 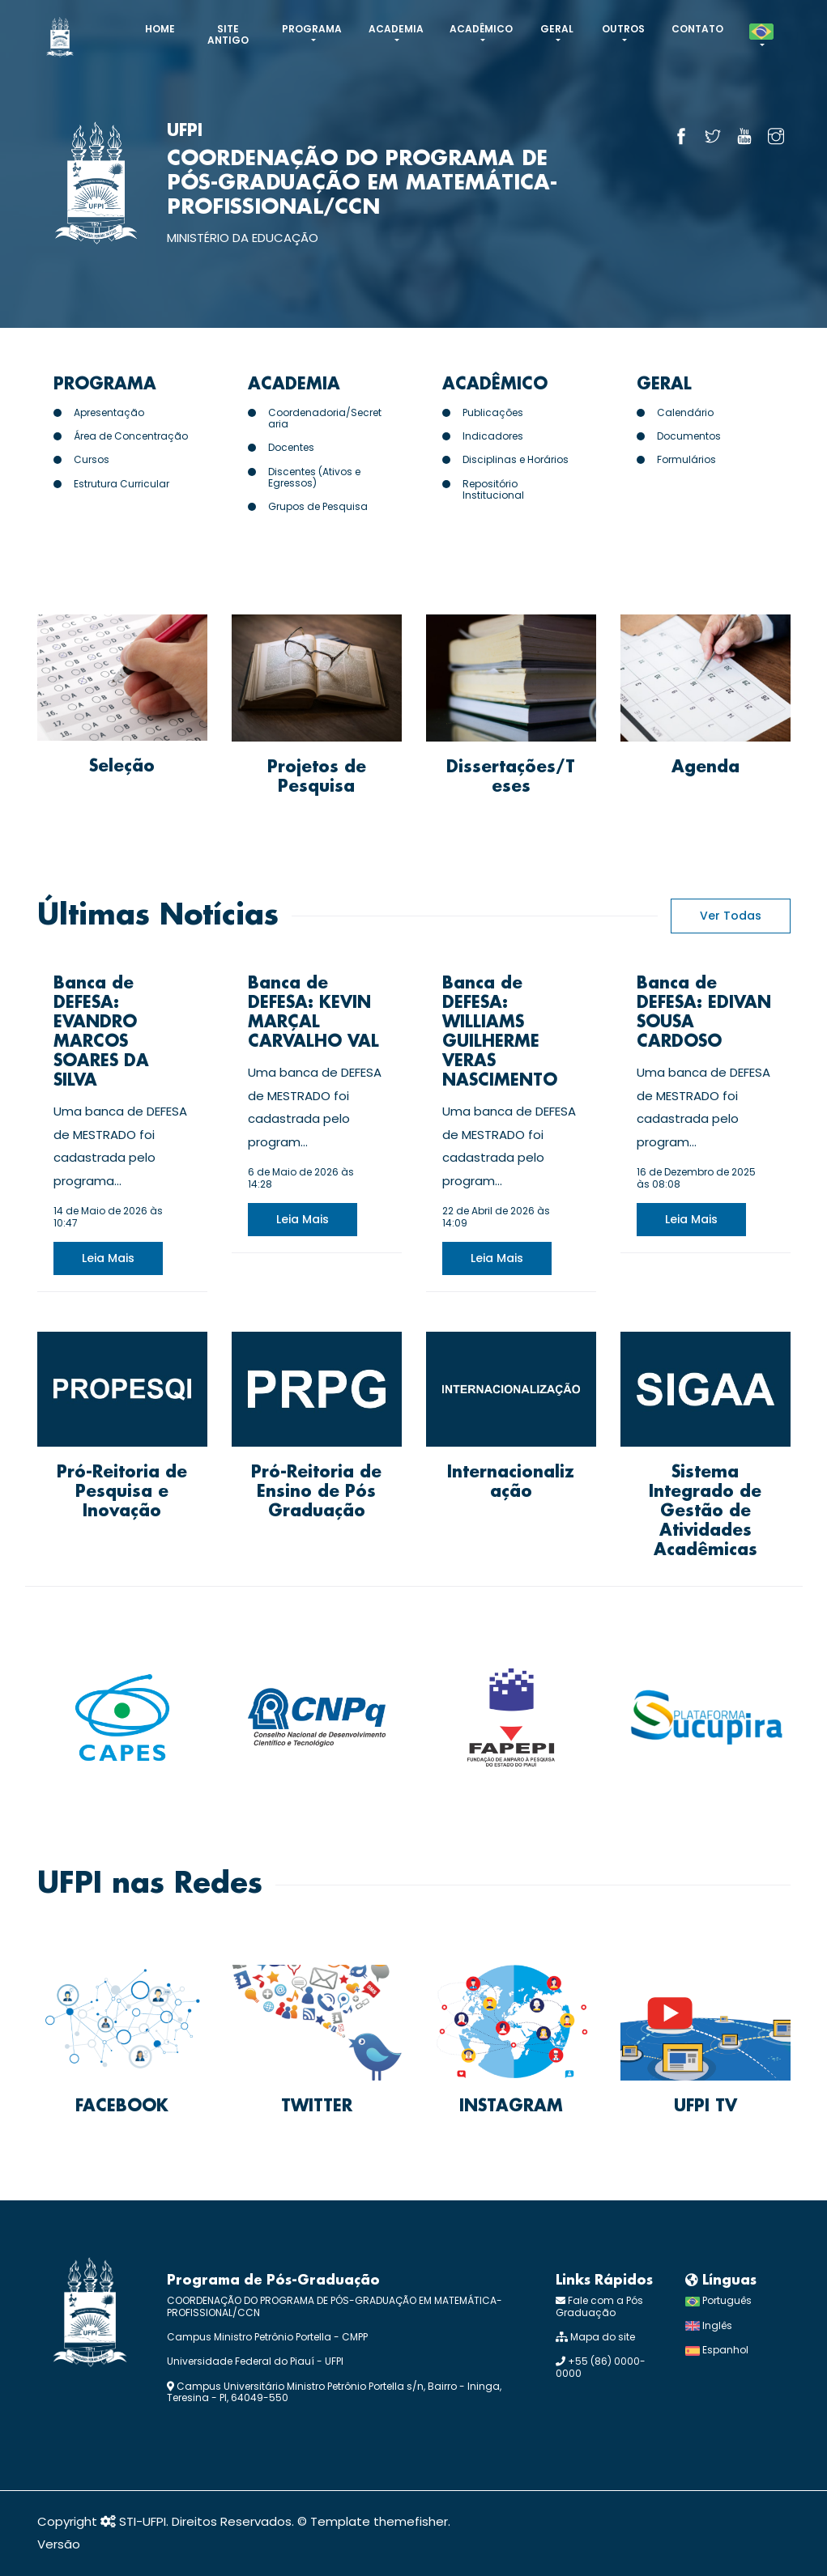 What do you see at coordinates (689, 436) in the screenshot?
I see `Documentos` at bounding box center [689, 436].